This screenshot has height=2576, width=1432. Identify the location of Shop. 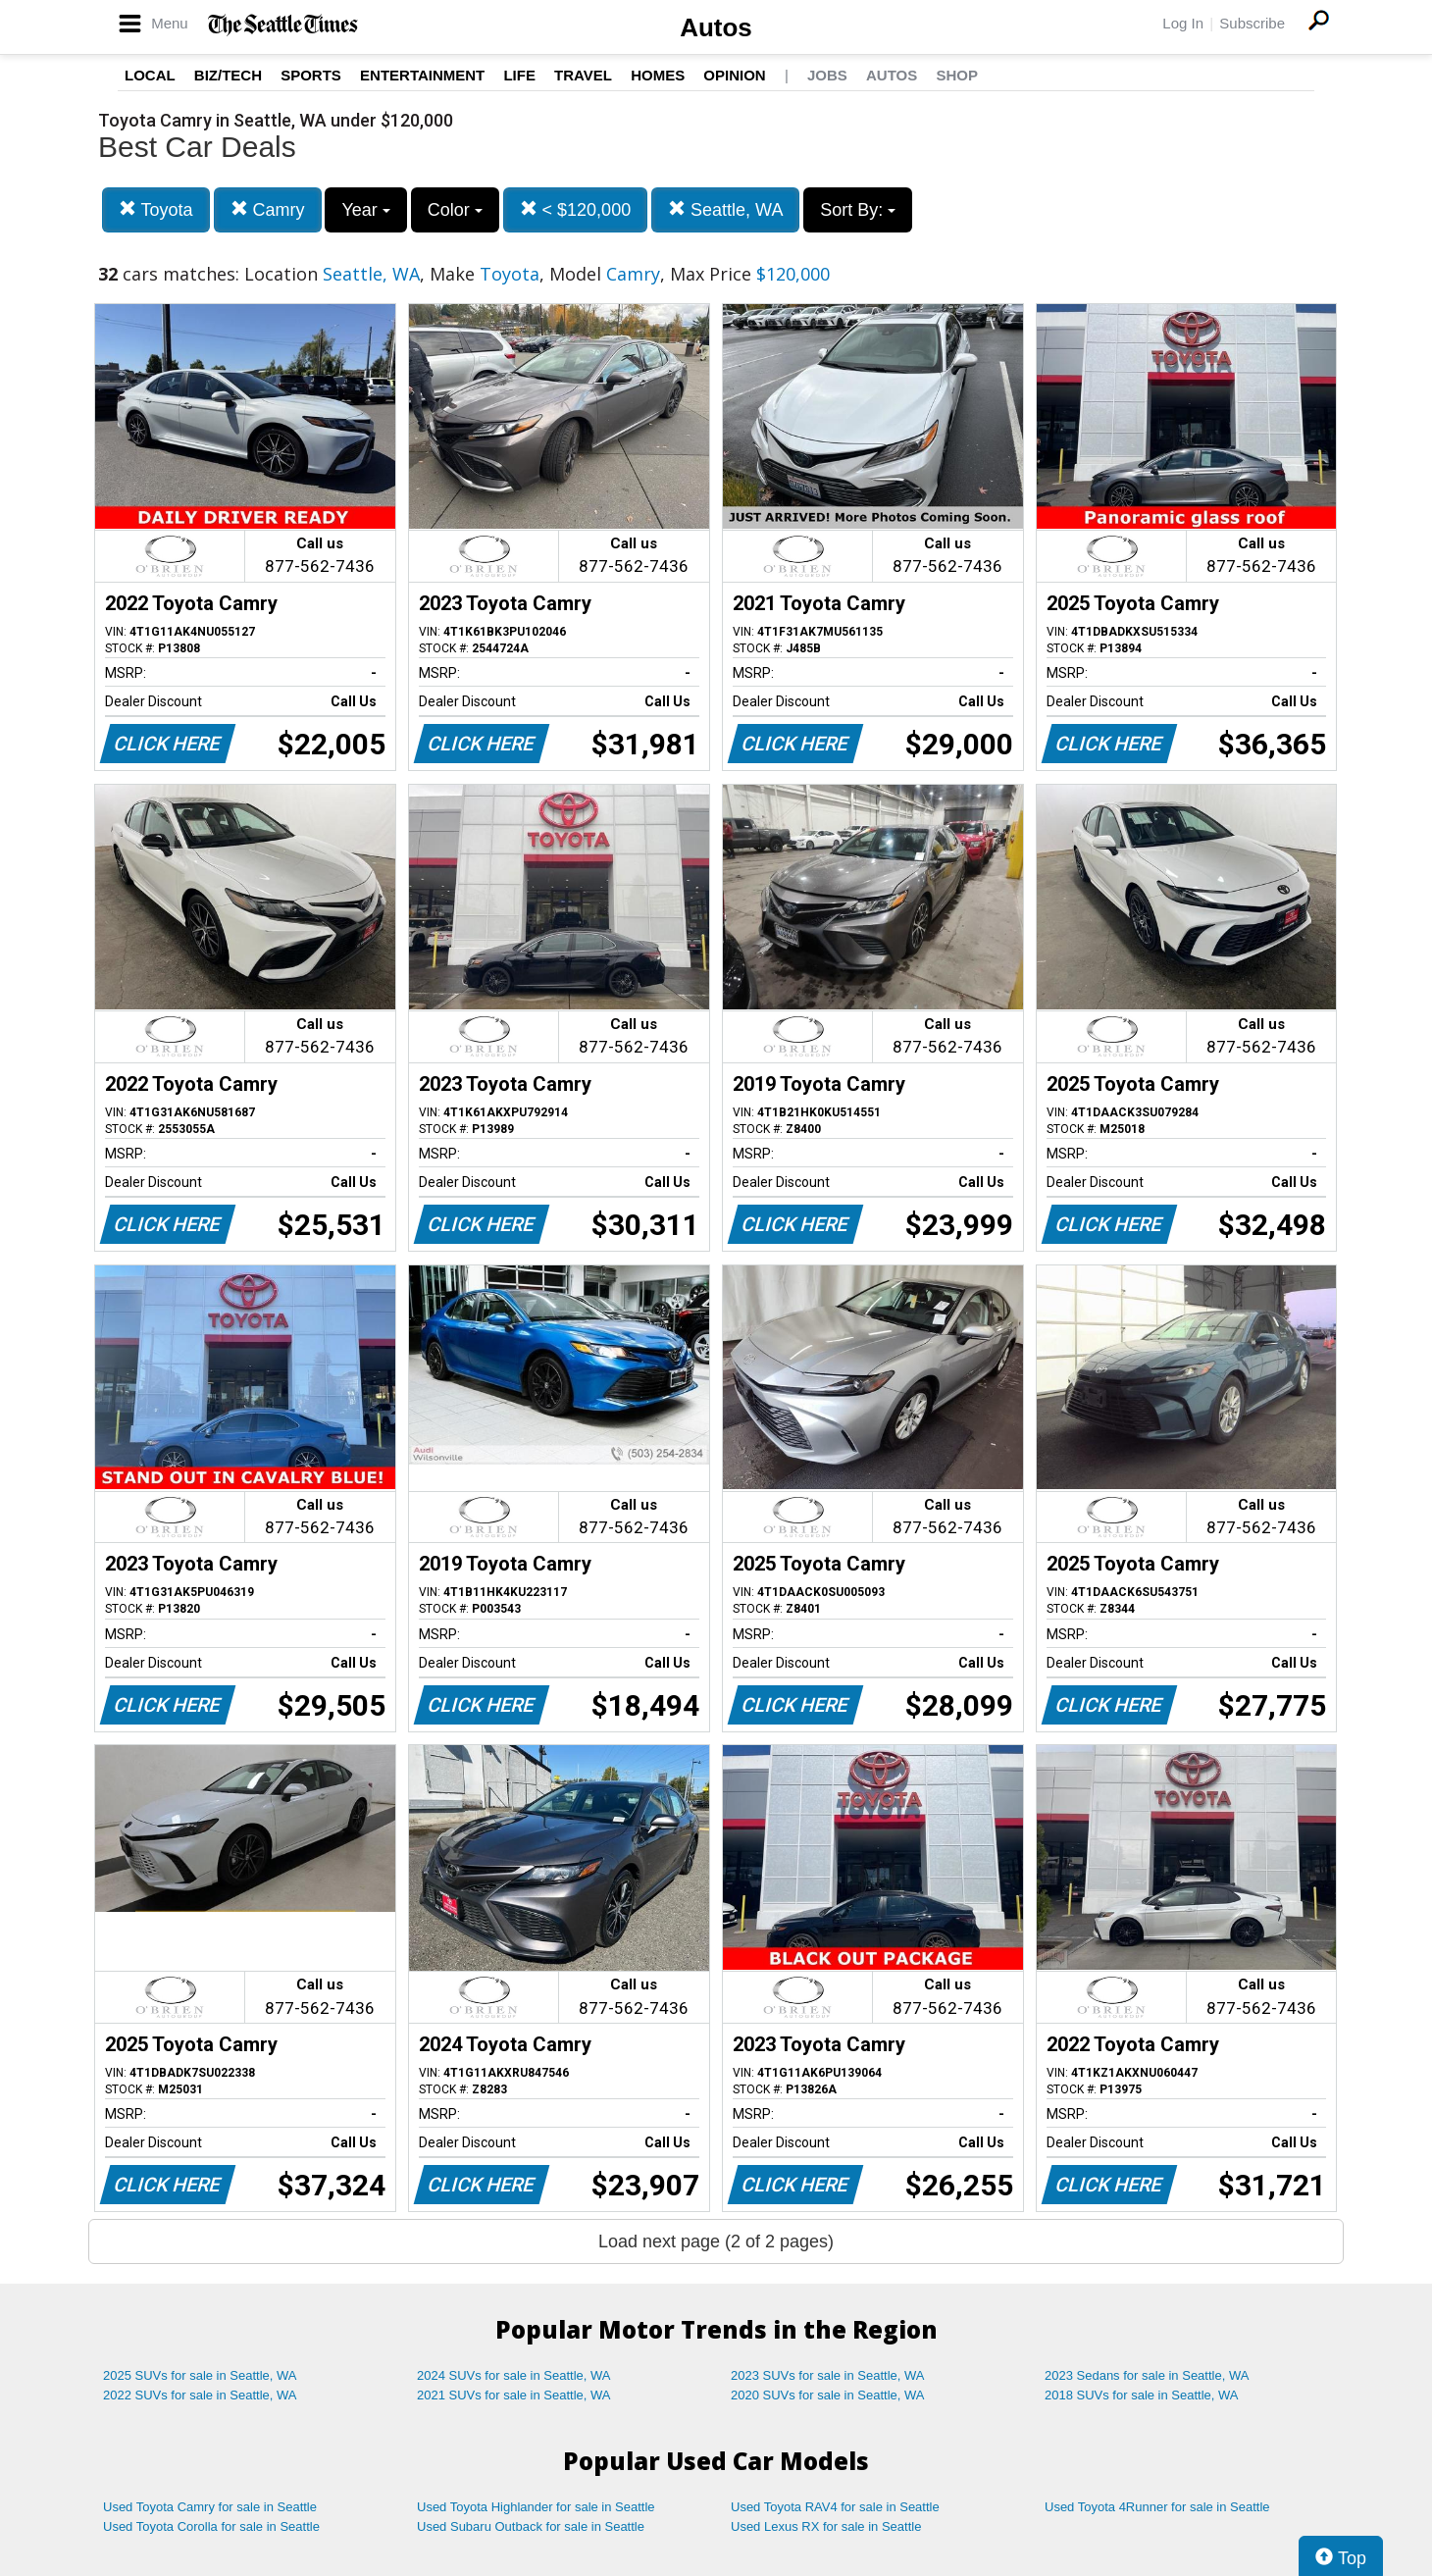
(957, 75).